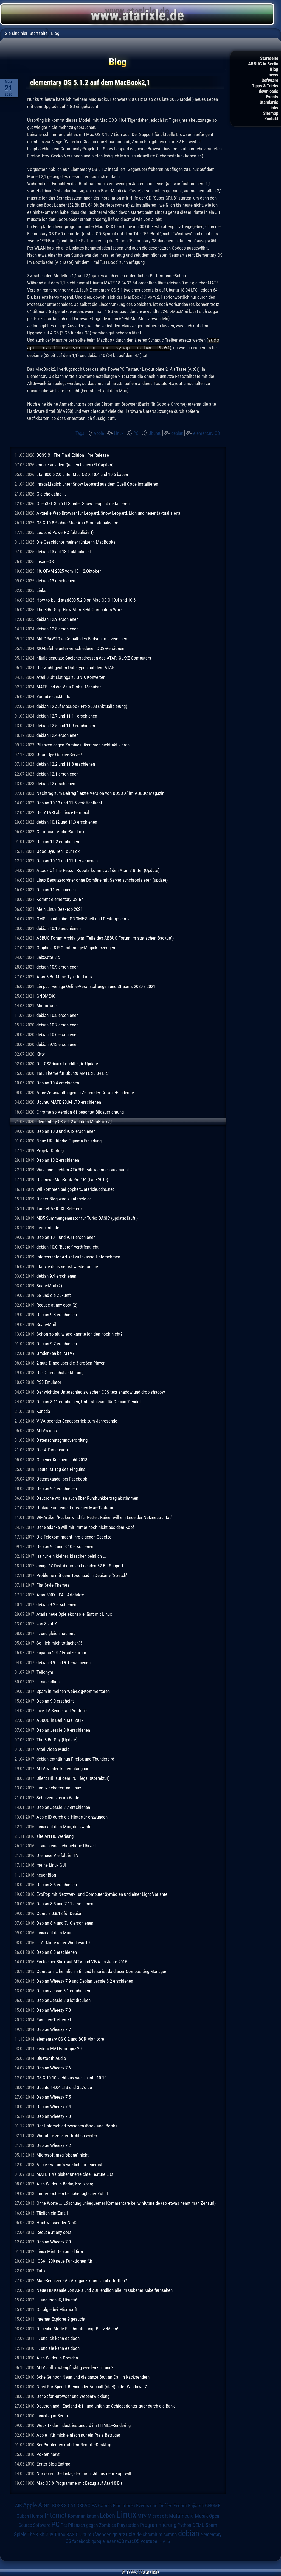 This screenshot has height=2576, width=281. I want to click on debian 10.9 erschienen, so click(57, 966).